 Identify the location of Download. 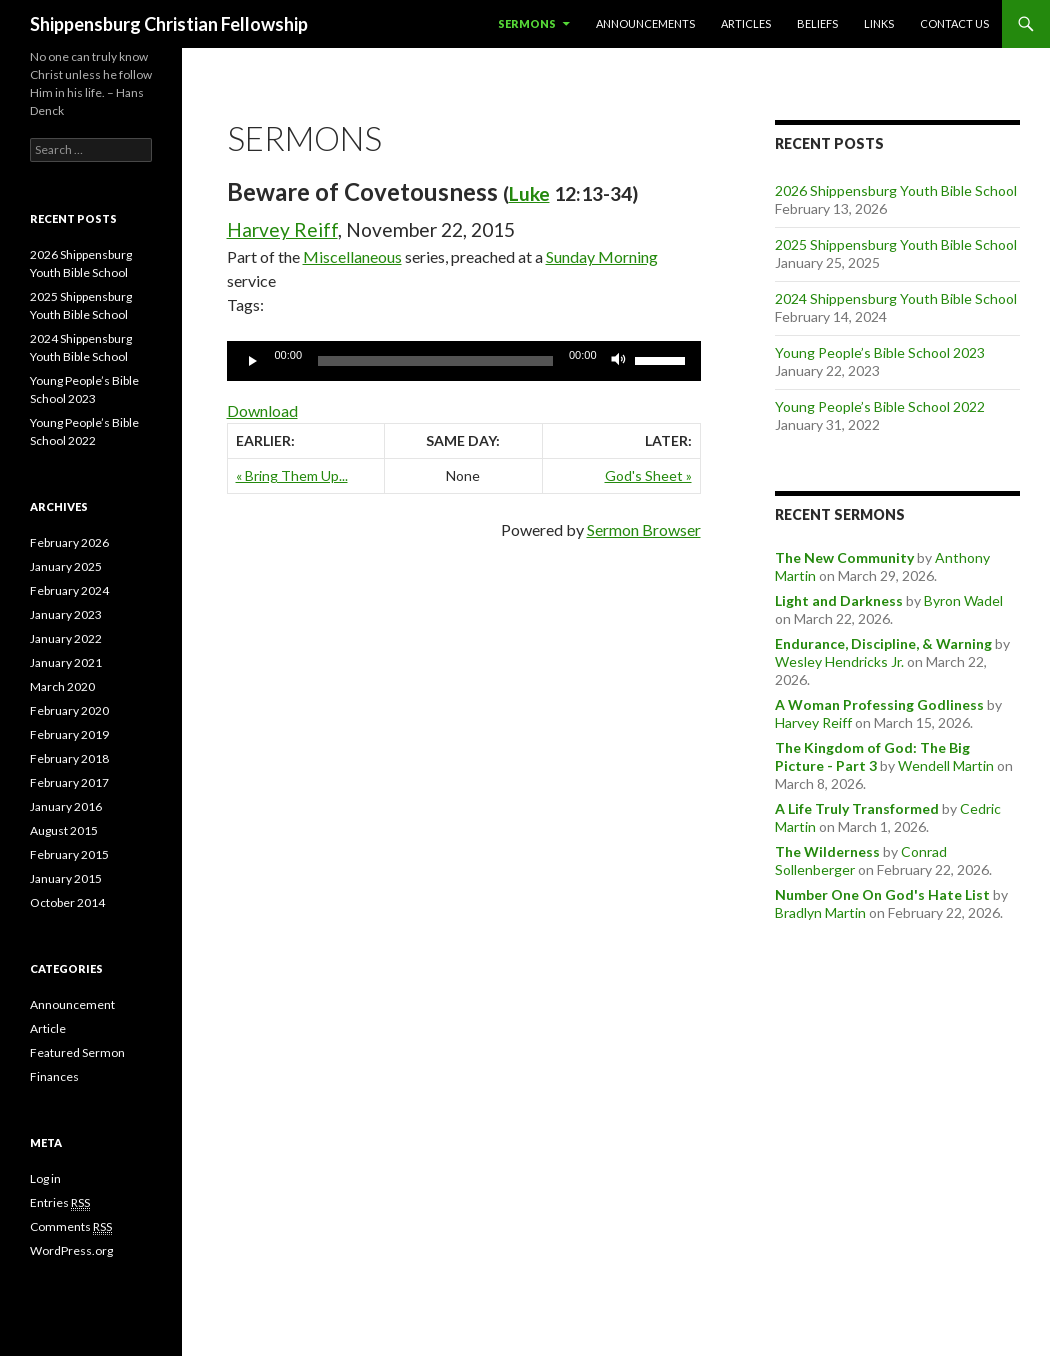
(262, 410).